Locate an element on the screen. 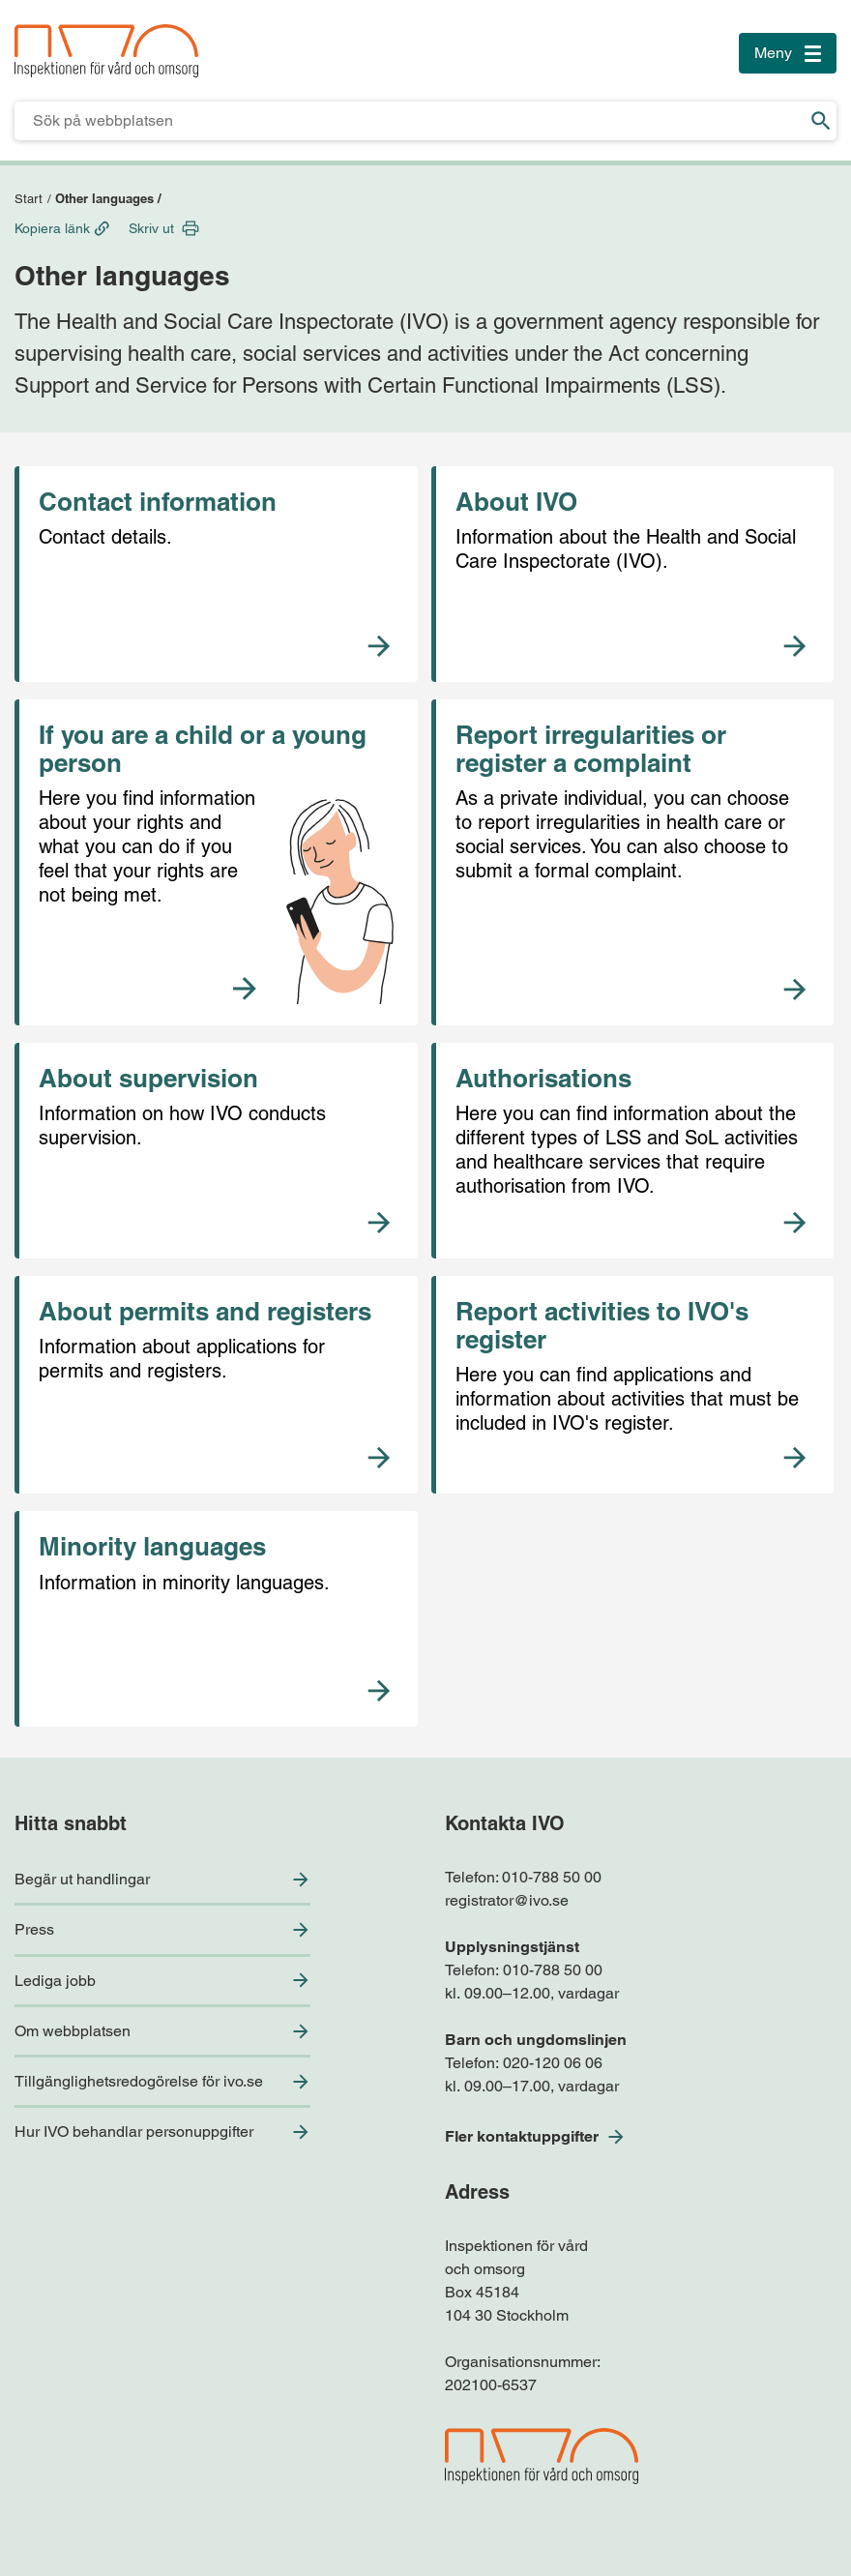 The image size is (851, 2576). Press is located at coordinates (34, 1929).